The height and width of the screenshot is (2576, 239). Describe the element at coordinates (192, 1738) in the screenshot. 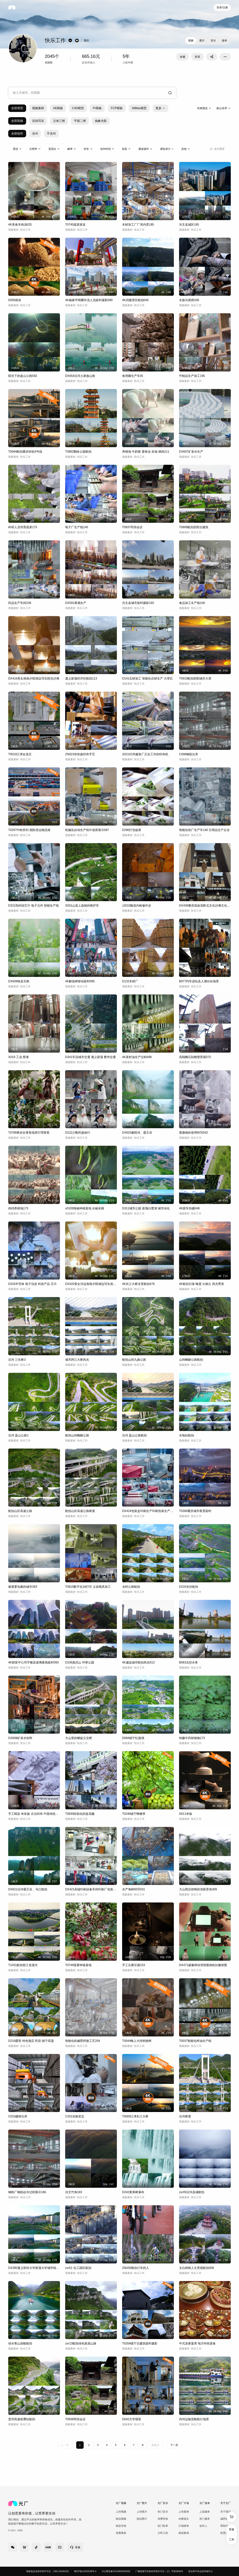

I see `钩藤中药材植物173` at that location.